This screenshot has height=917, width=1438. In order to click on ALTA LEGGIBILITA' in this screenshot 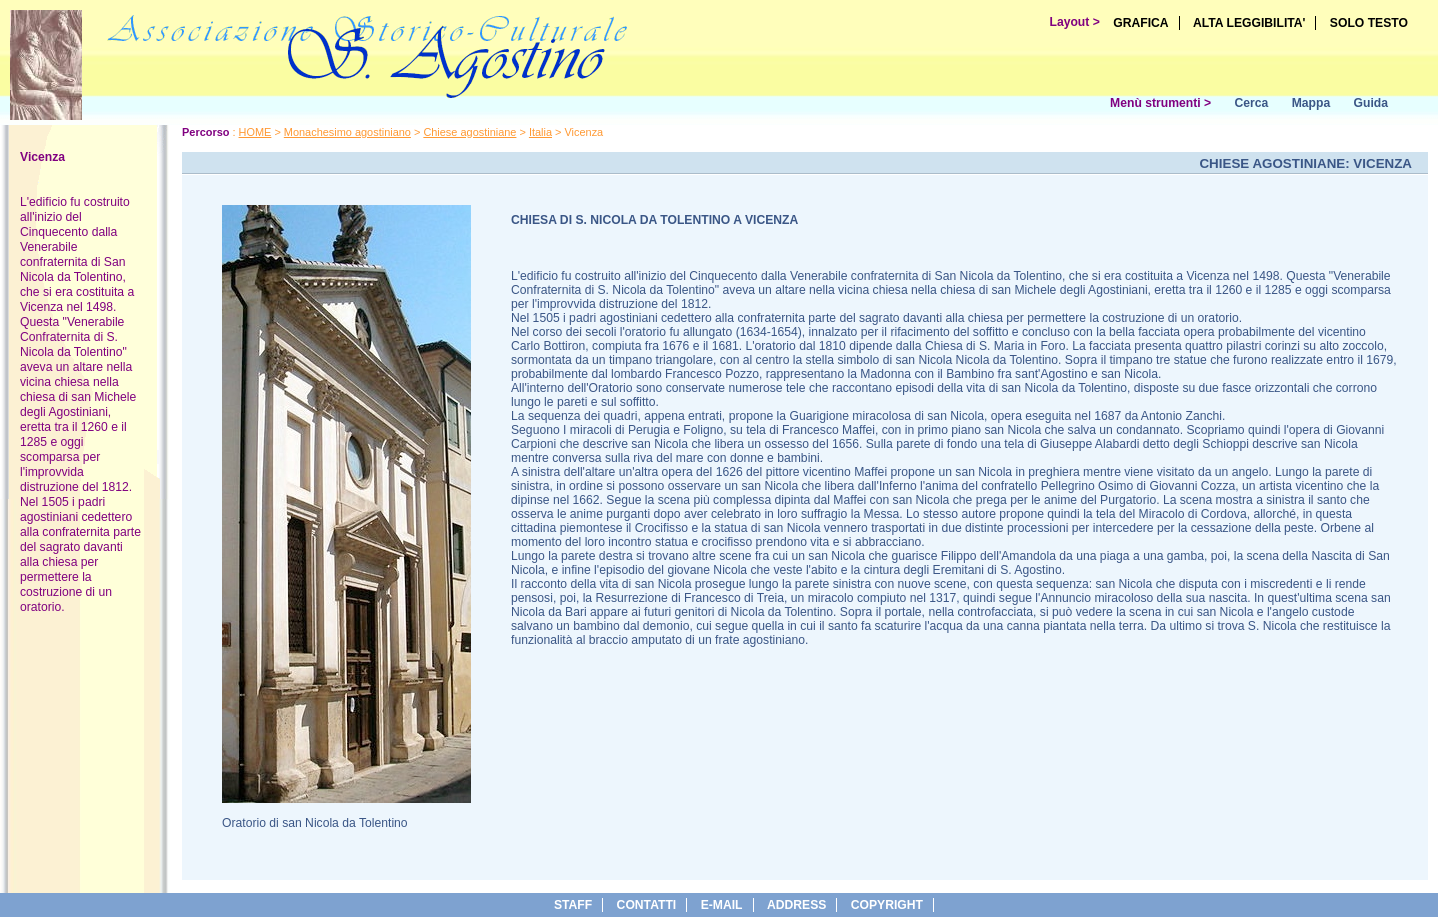, I will do `click(1249, 23)`.